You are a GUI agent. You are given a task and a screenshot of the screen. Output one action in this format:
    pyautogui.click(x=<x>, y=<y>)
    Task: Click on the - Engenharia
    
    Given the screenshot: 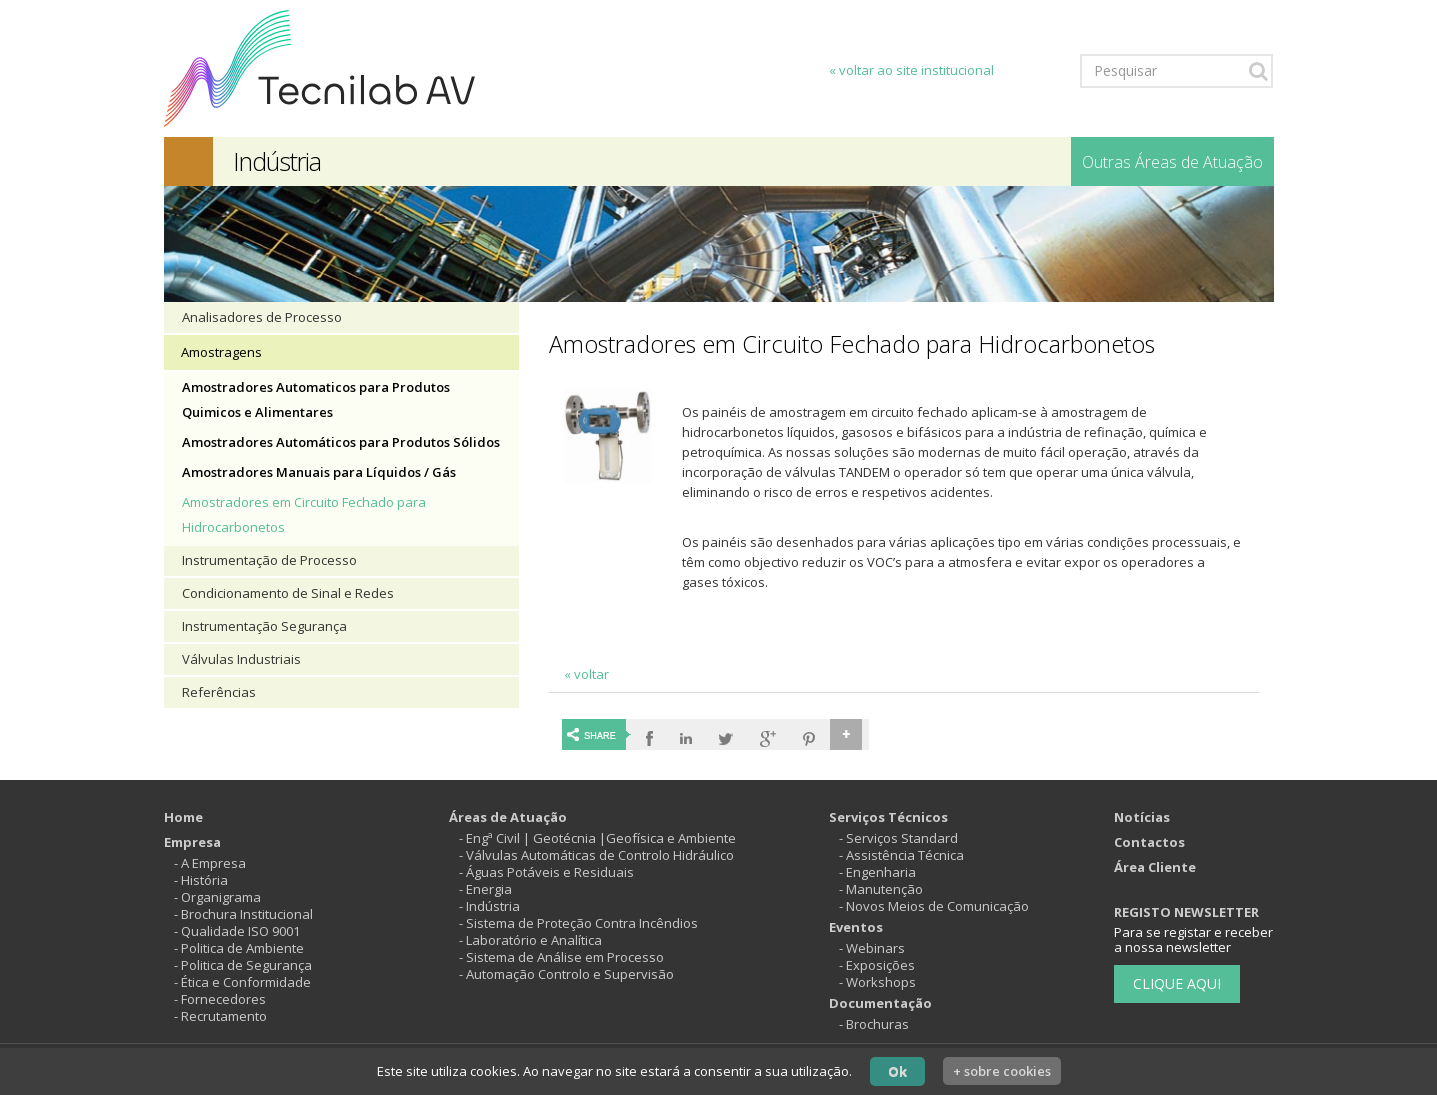 What is the action you would take?
    pyautogui.click(x=877, y=872)
    